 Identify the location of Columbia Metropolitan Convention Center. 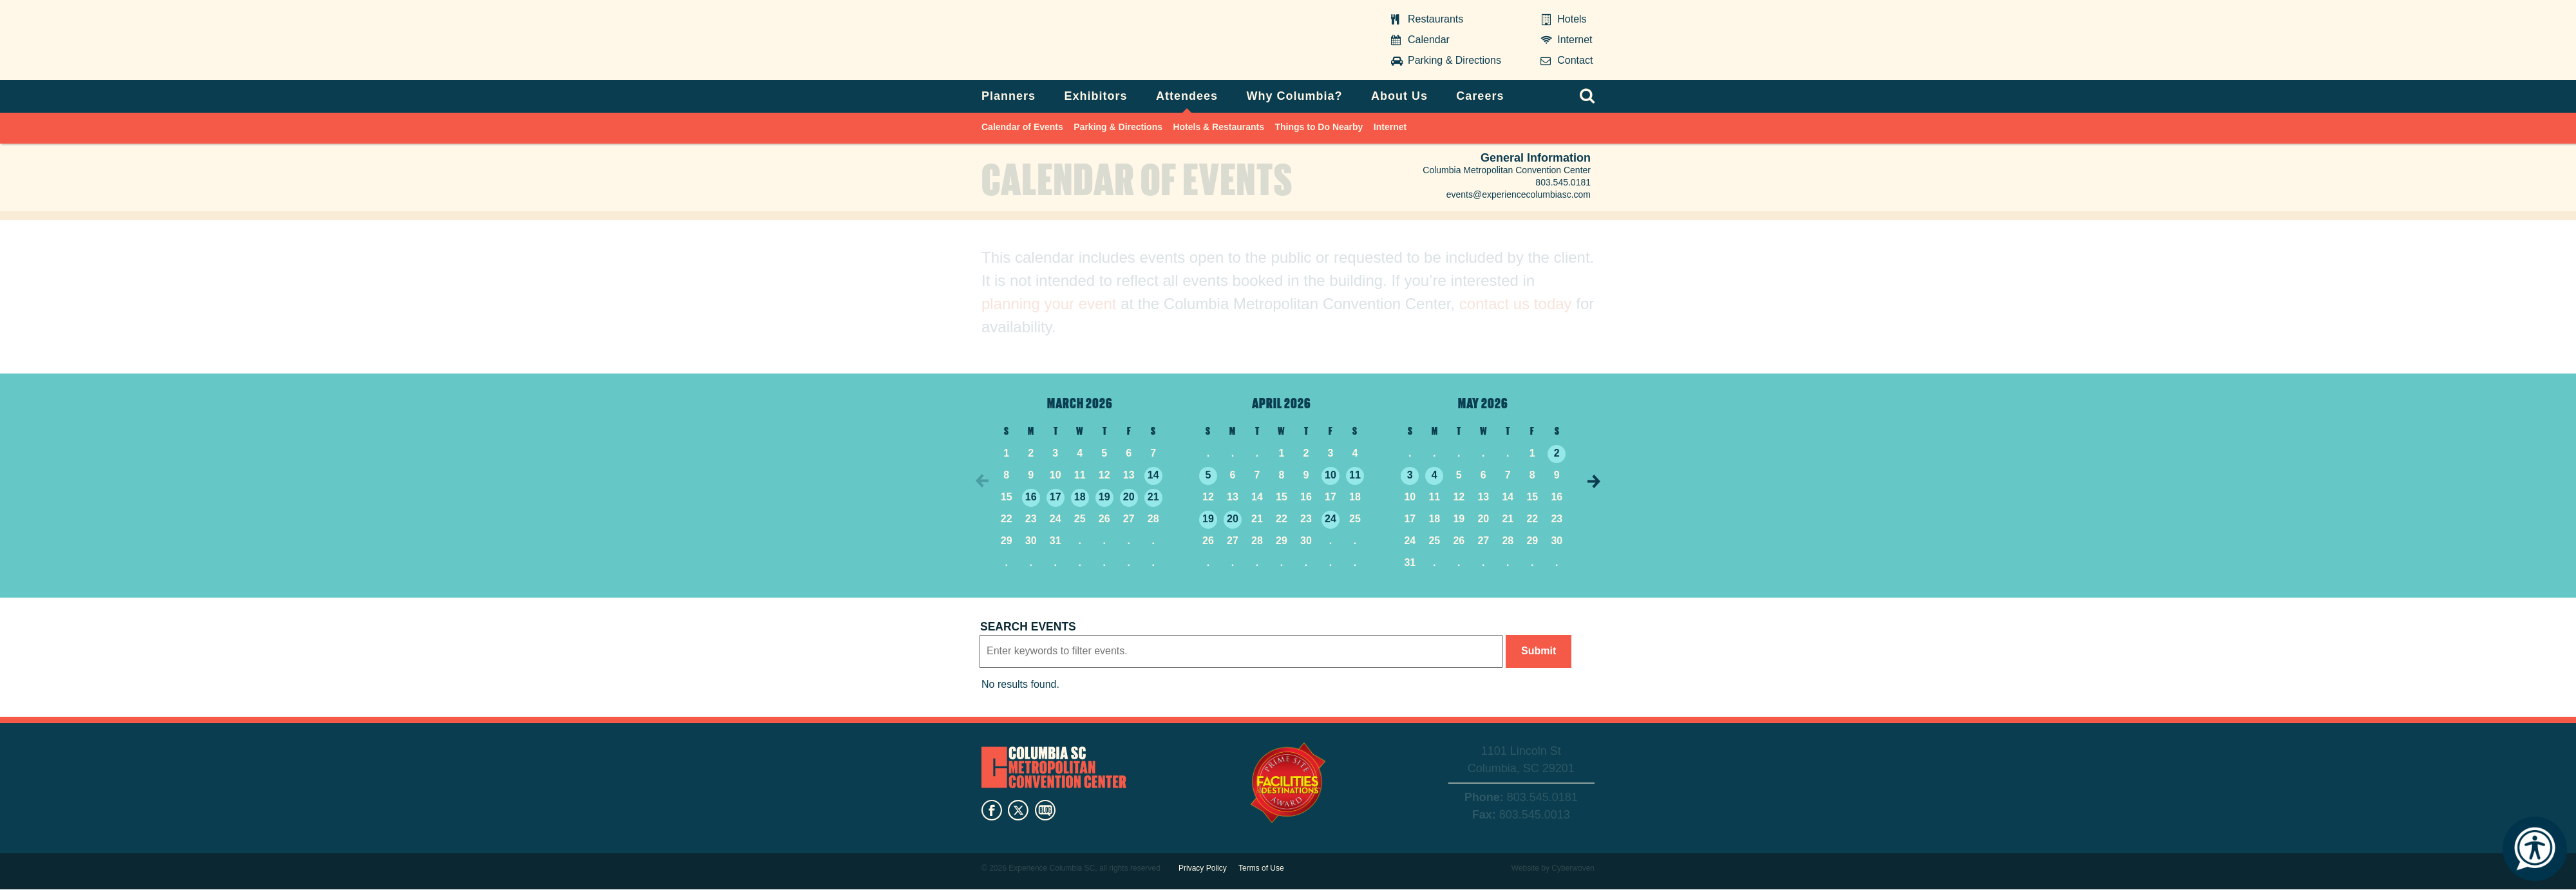
(1061, 40).